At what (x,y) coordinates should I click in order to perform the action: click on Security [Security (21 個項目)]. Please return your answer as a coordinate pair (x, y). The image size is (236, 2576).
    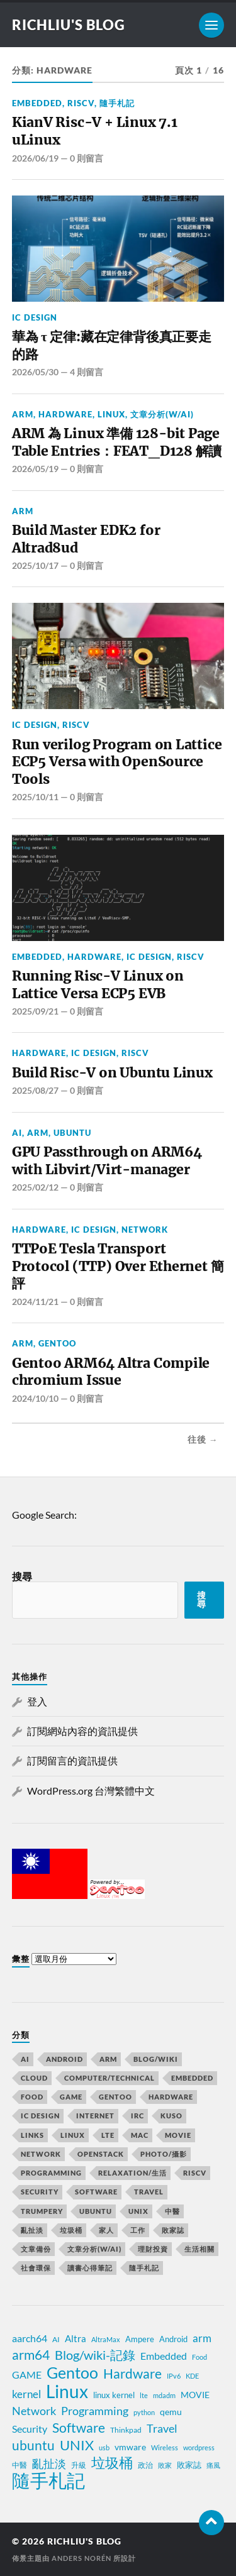
    Looking at the image, I should click on (40, 2192).